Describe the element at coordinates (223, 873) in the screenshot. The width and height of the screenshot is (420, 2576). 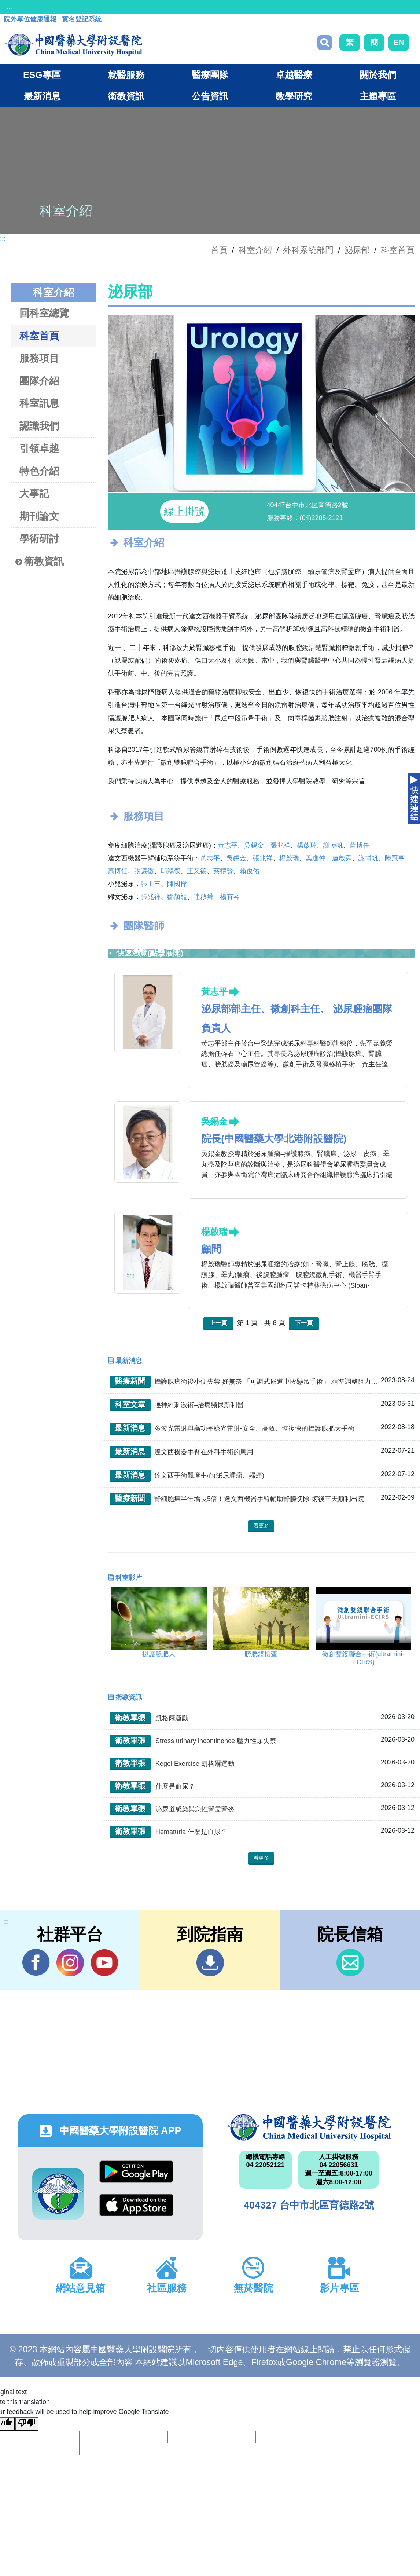
I see `蔡禮賢` at that location.